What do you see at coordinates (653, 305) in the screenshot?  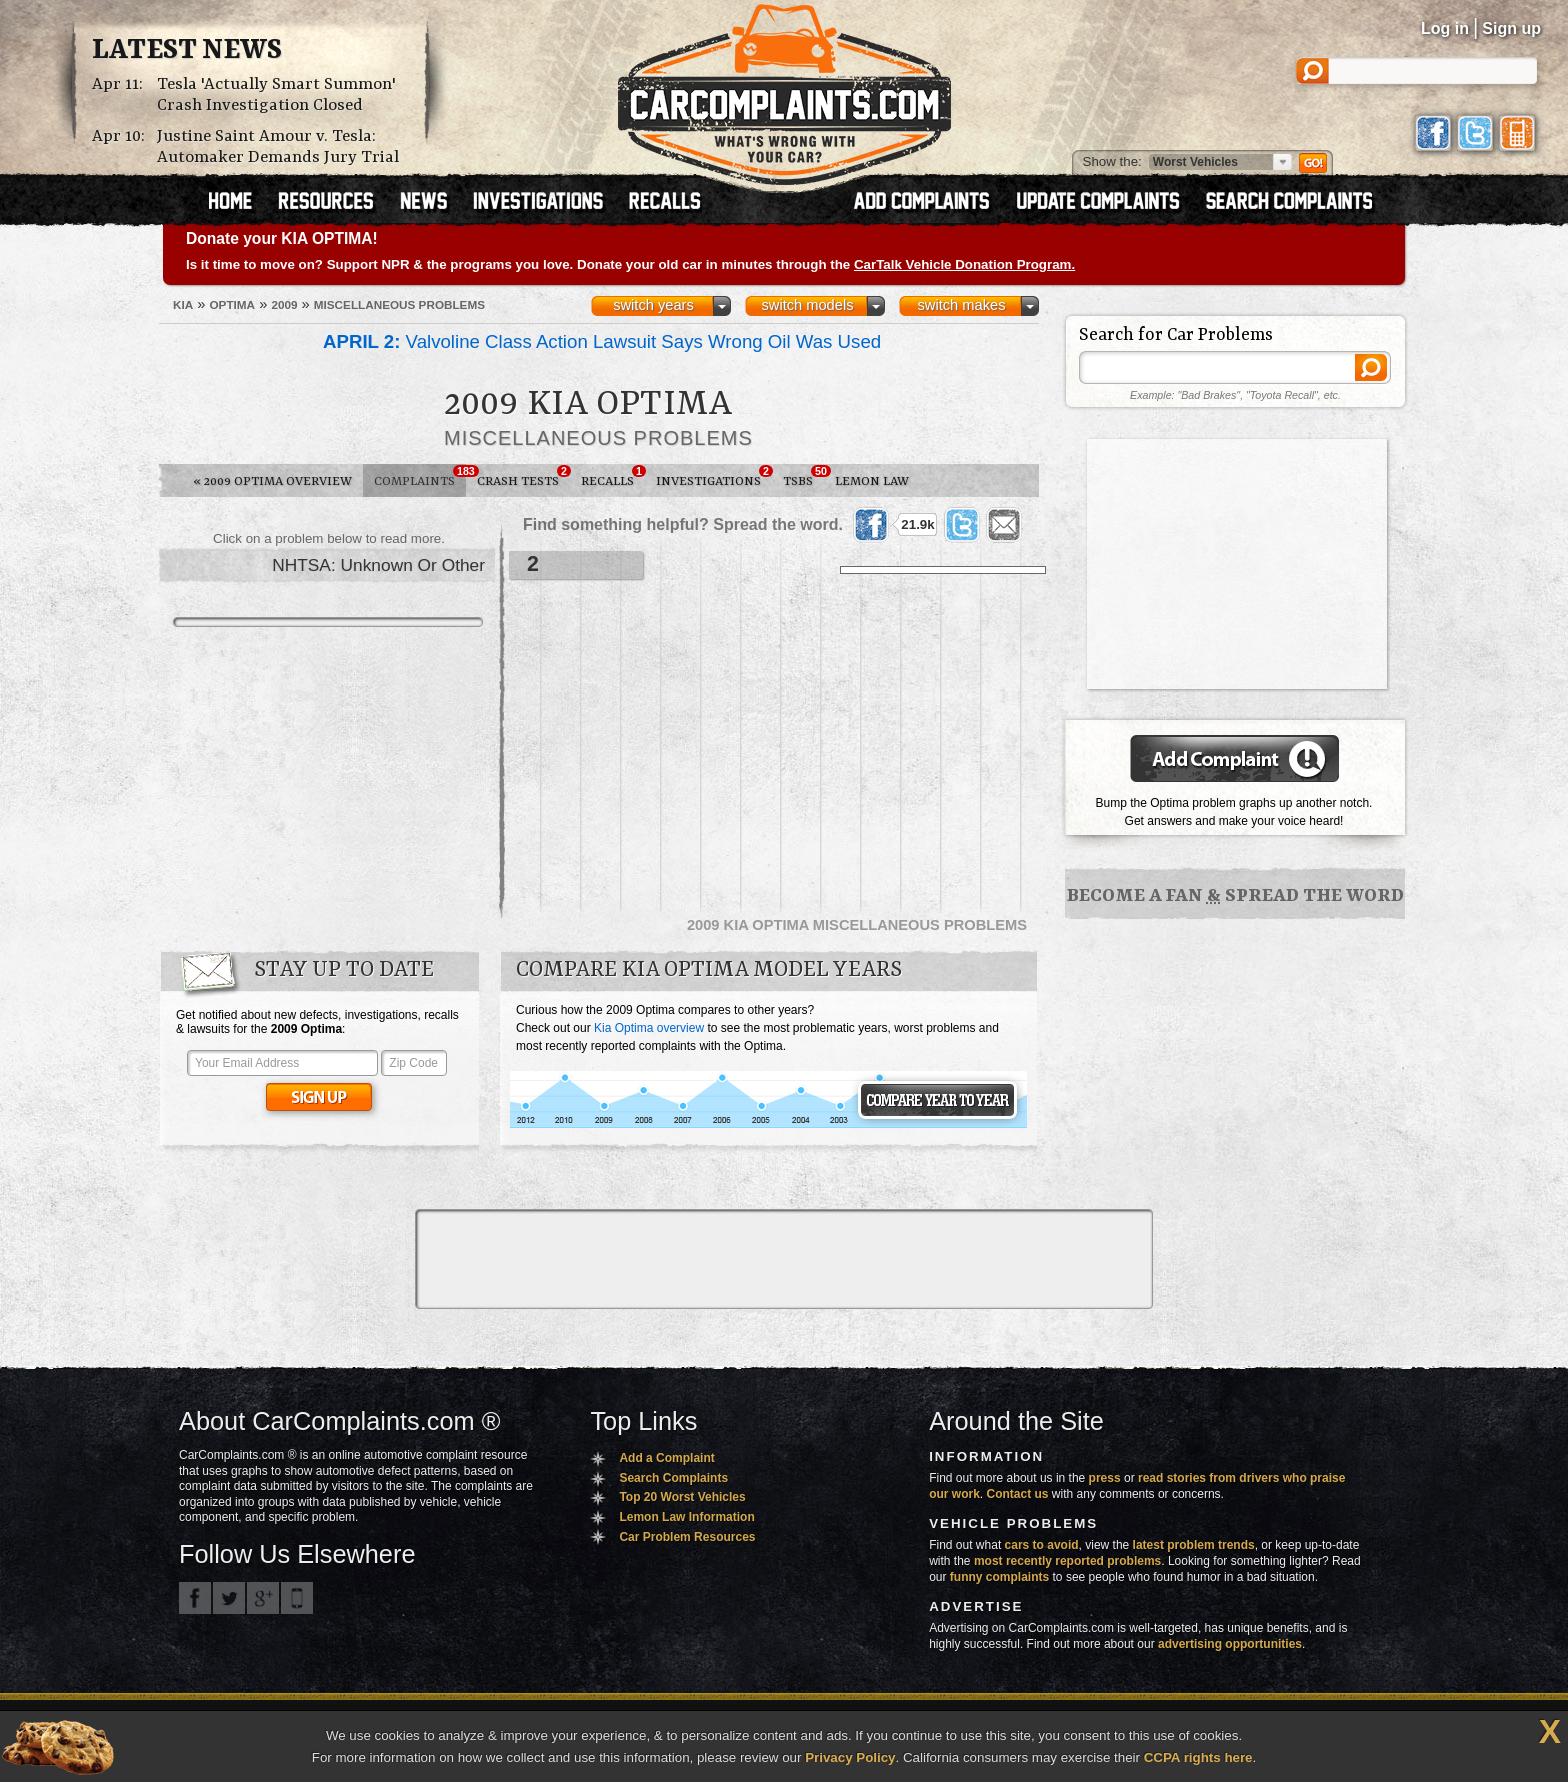 I see `switch years` at bounding box center [653, 305].